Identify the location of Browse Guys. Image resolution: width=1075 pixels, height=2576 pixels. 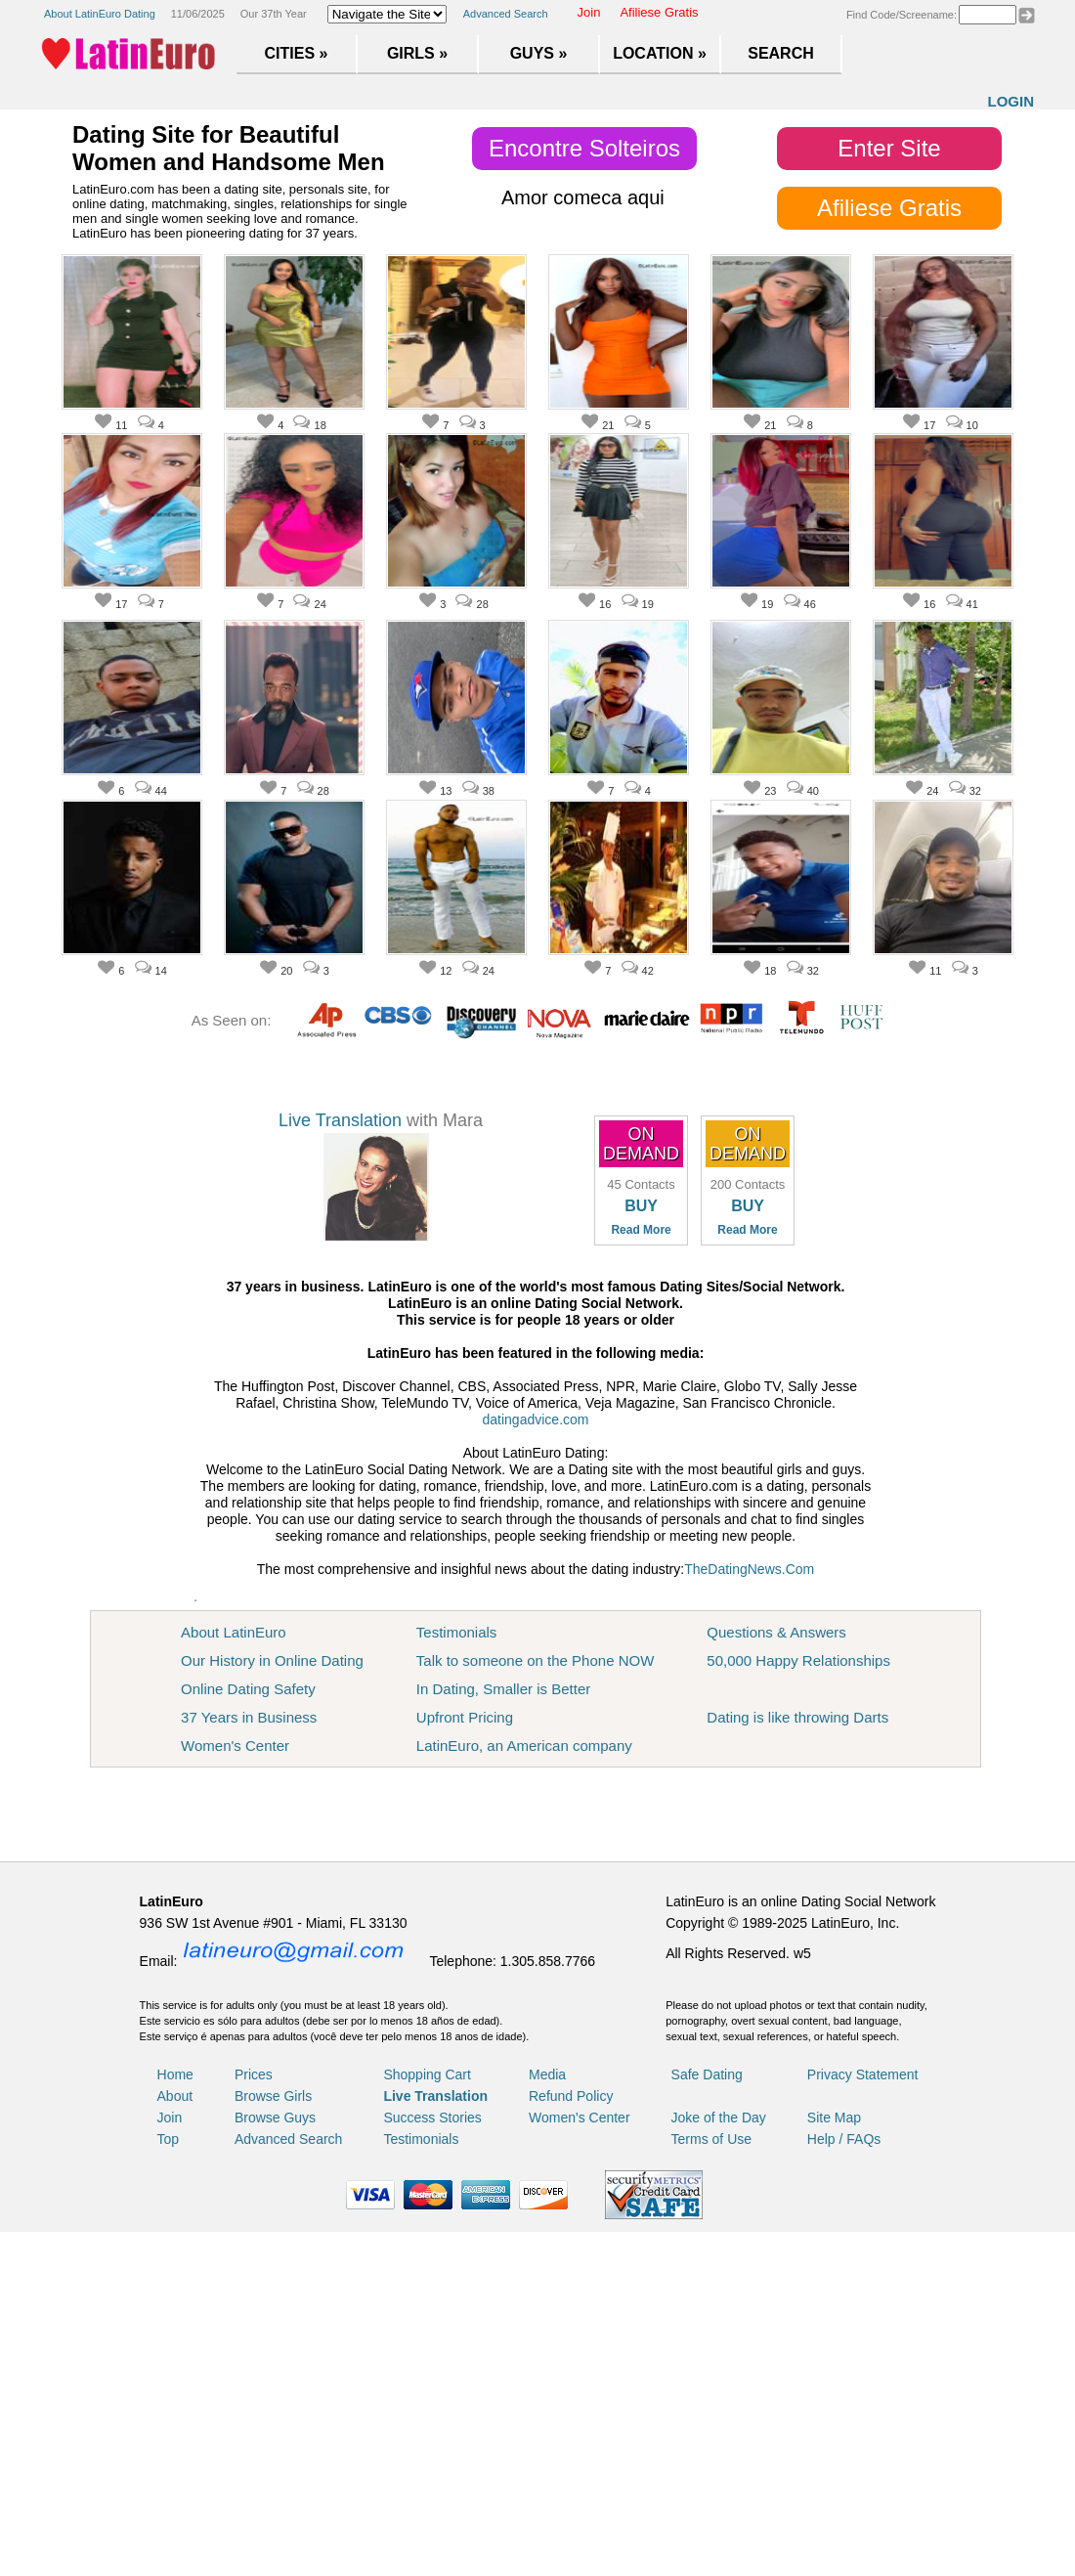
(275, 2117).